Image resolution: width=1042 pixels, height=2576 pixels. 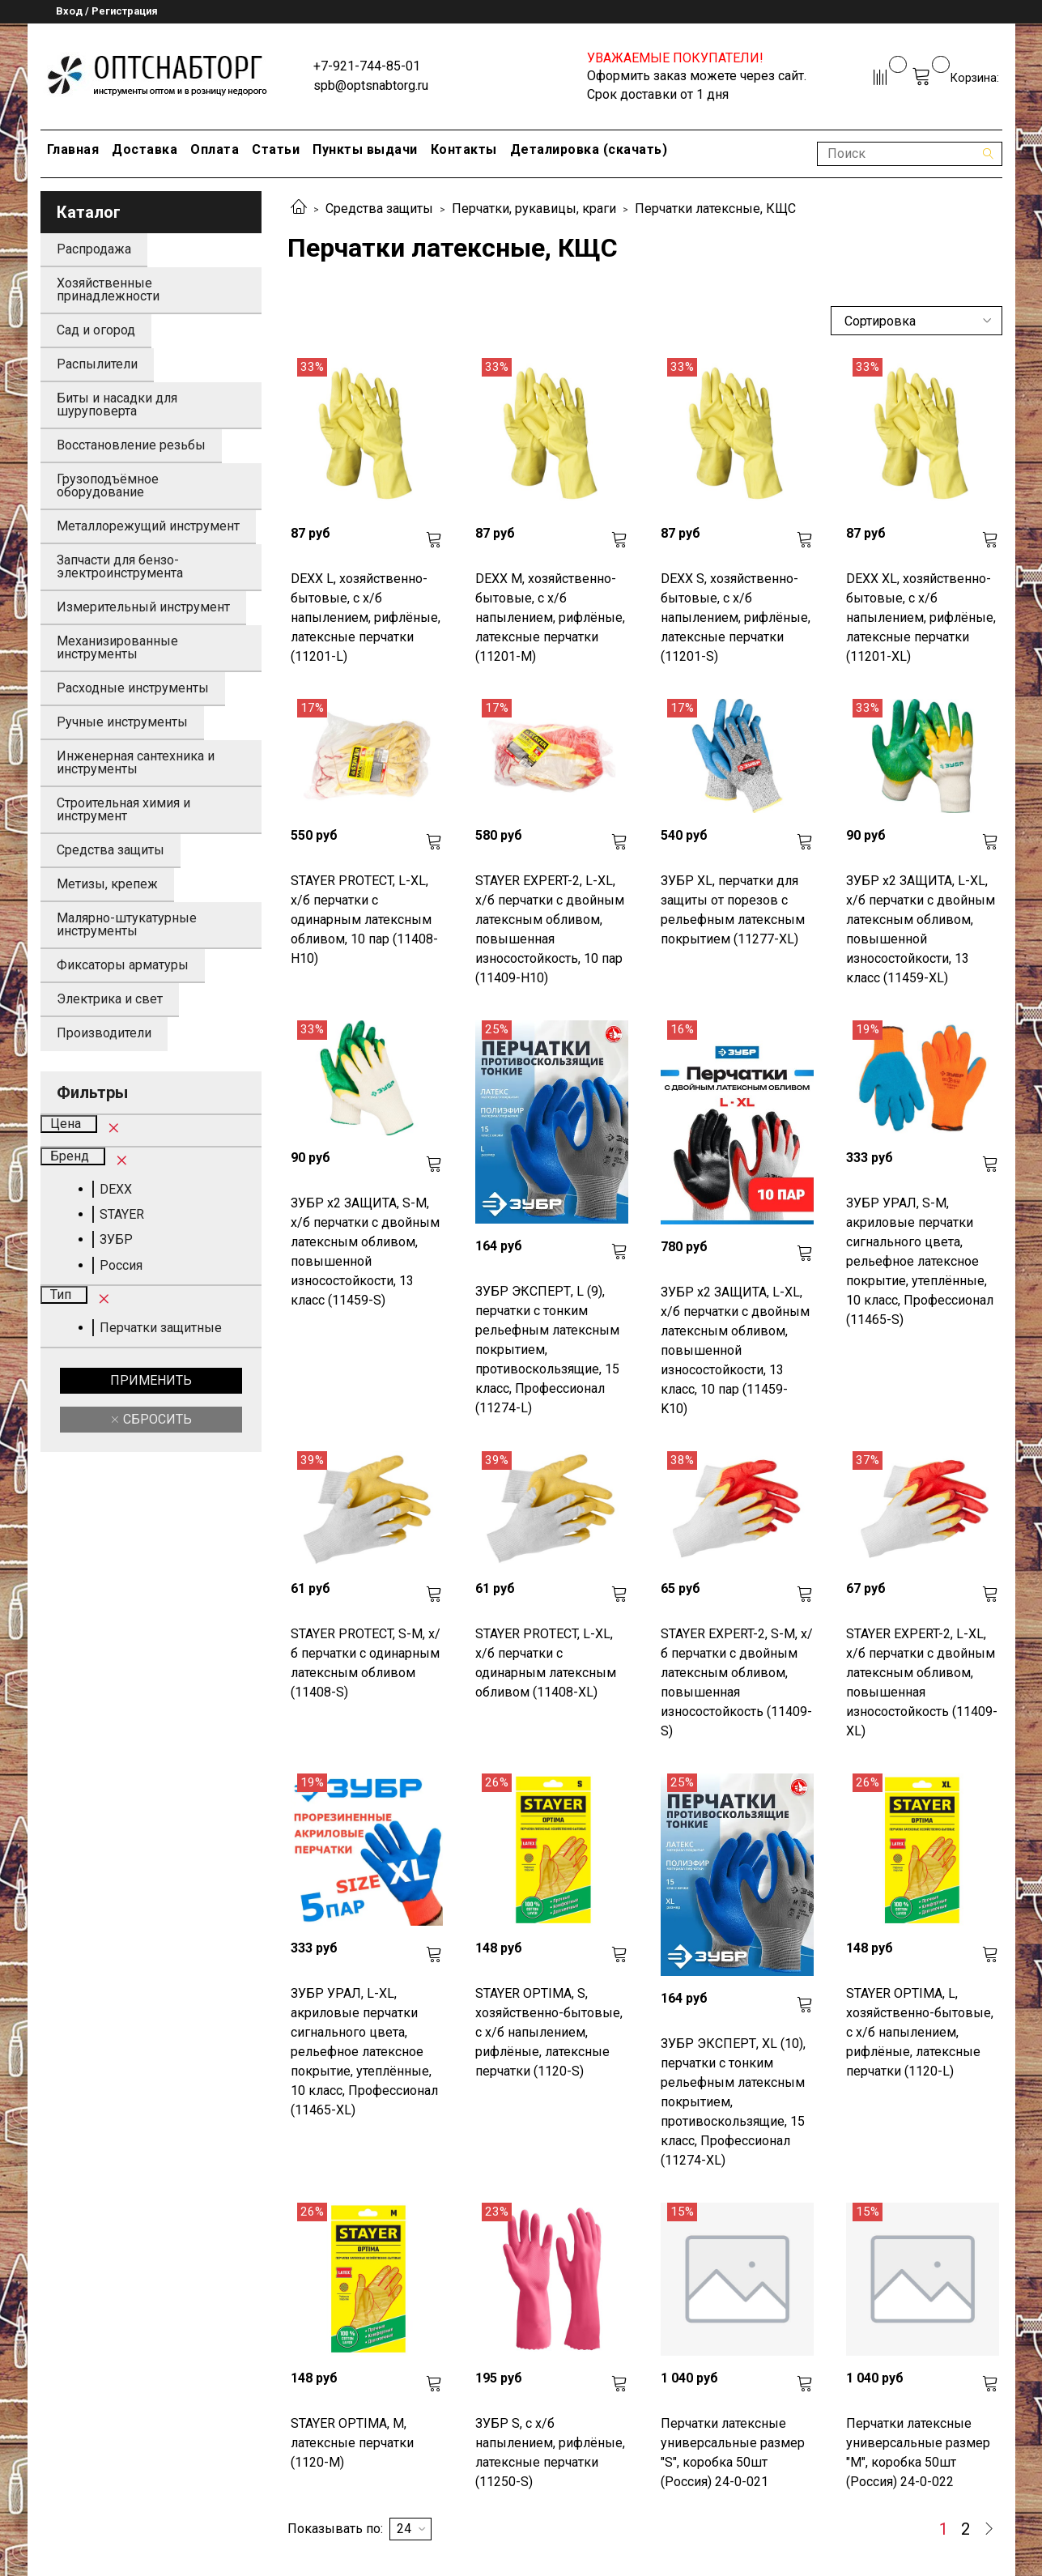 What do you see at coordinates (737, 1682) in the screenshot?
I see `STAYER EXPERT-2, S-M, х/б перчатки с двойным латексным обливом, повышенная износостойкость (11409-S)` at bounding box center [737, 1682].